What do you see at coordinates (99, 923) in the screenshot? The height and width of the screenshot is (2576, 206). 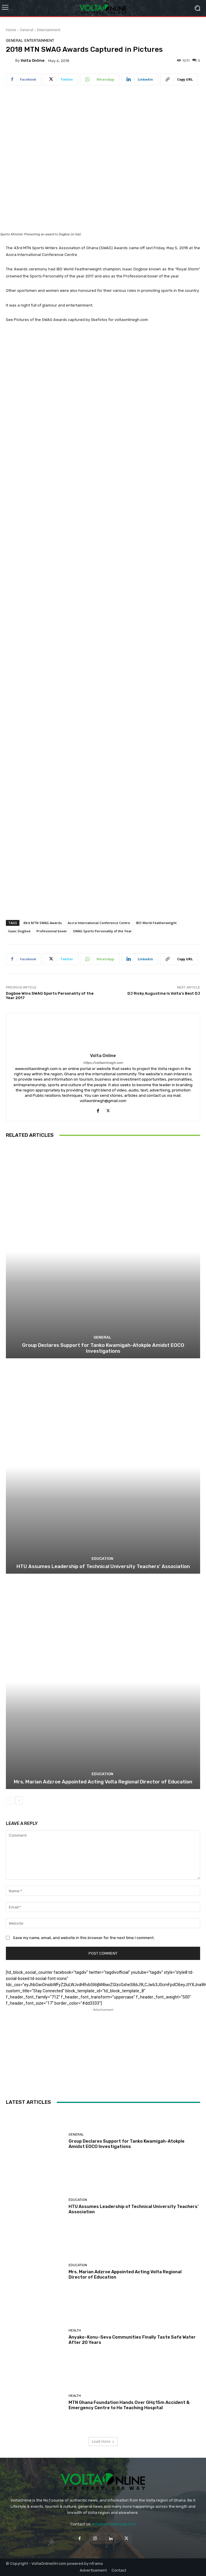 I see `Accra International Conference Centre` at bounding box center [99, 923].